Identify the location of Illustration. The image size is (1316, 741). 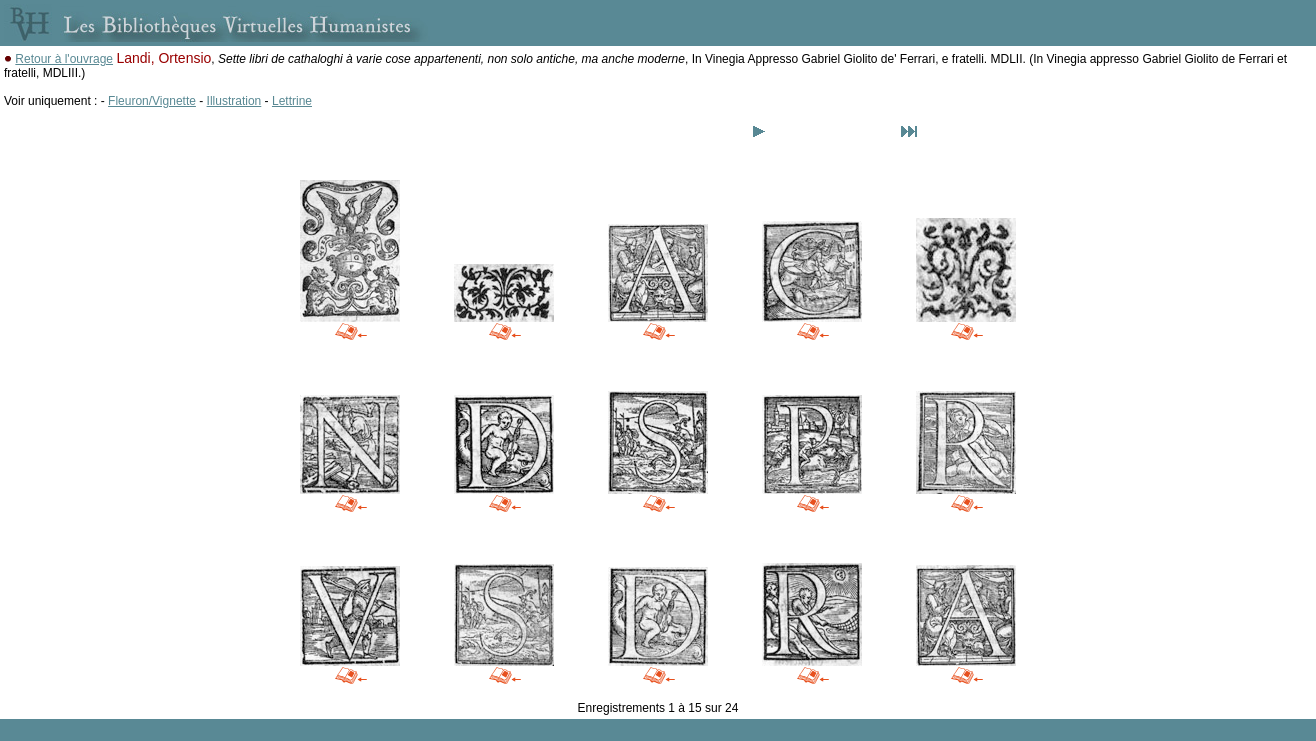
(234, 101).